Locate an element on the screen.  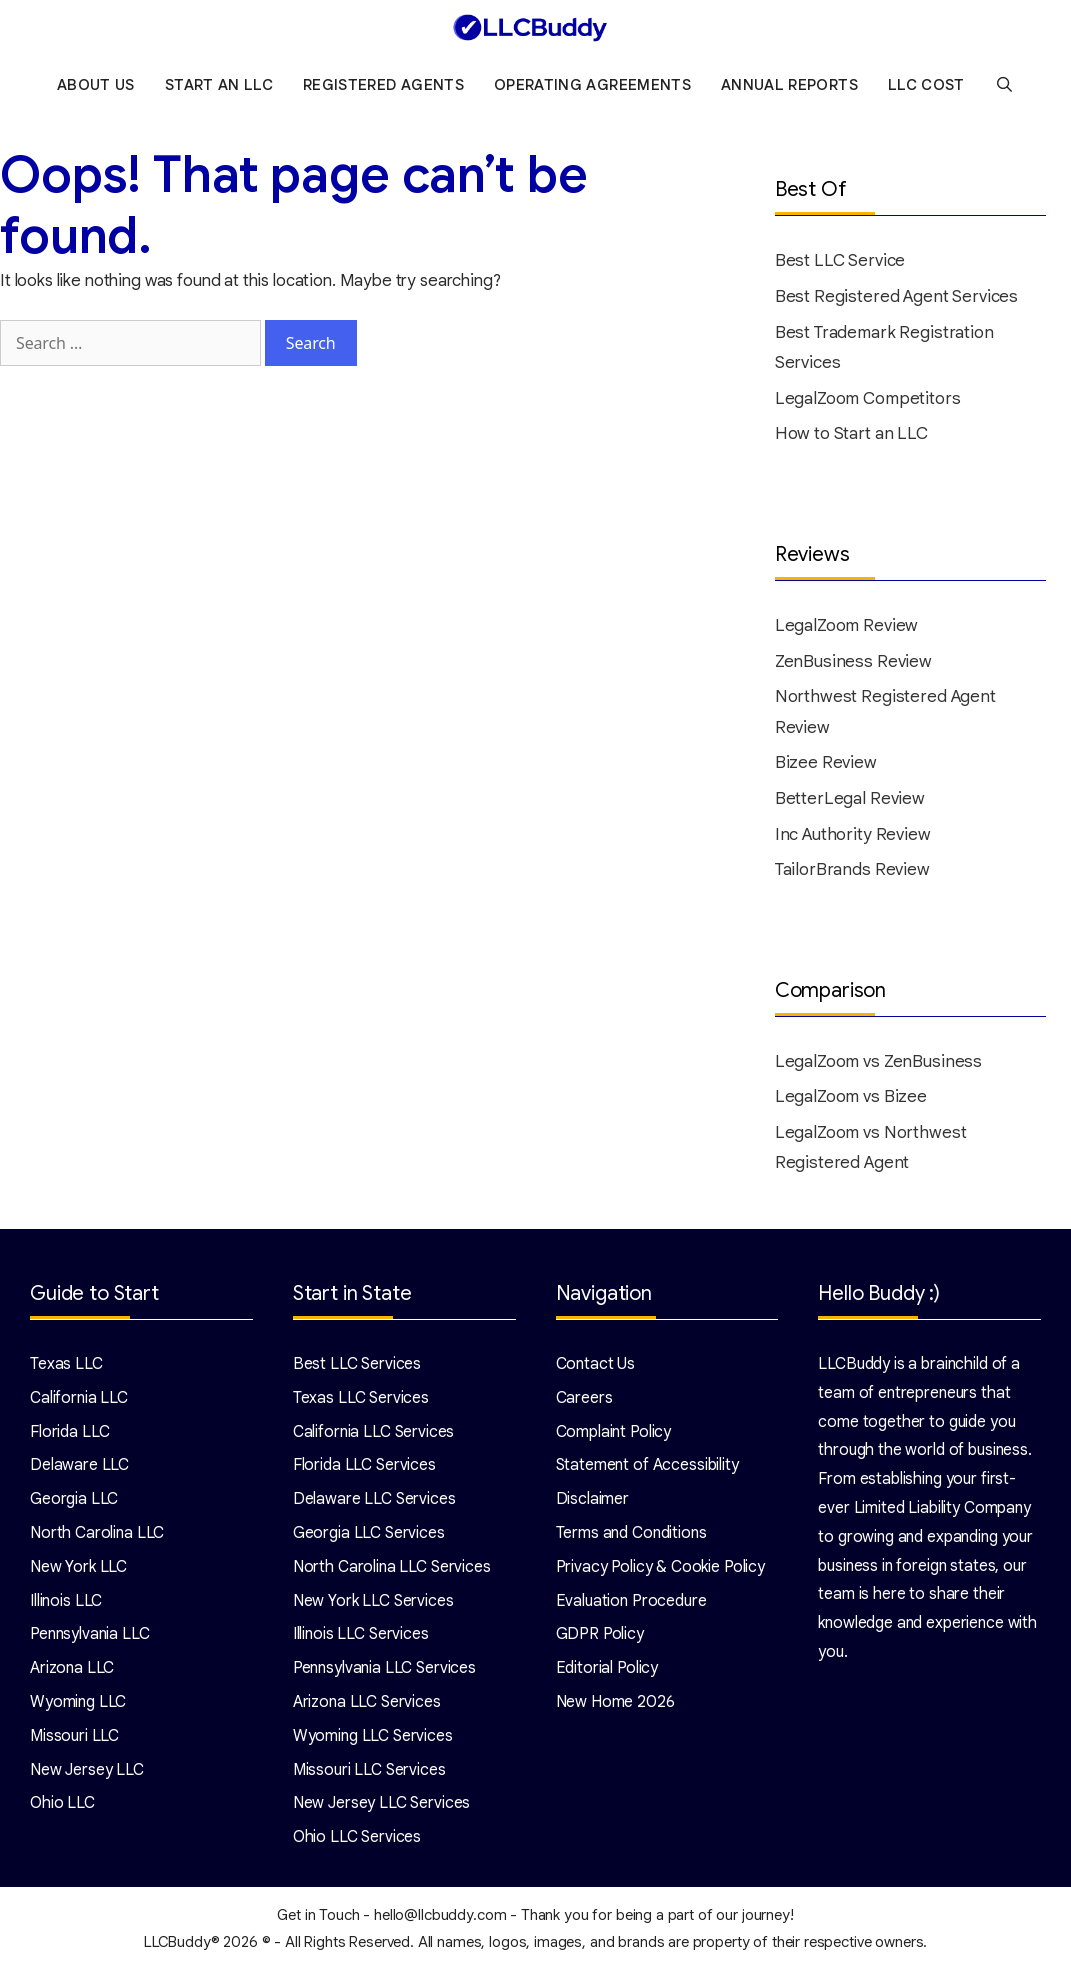
Wyoming LLC is located at coordinates (78, 1707).